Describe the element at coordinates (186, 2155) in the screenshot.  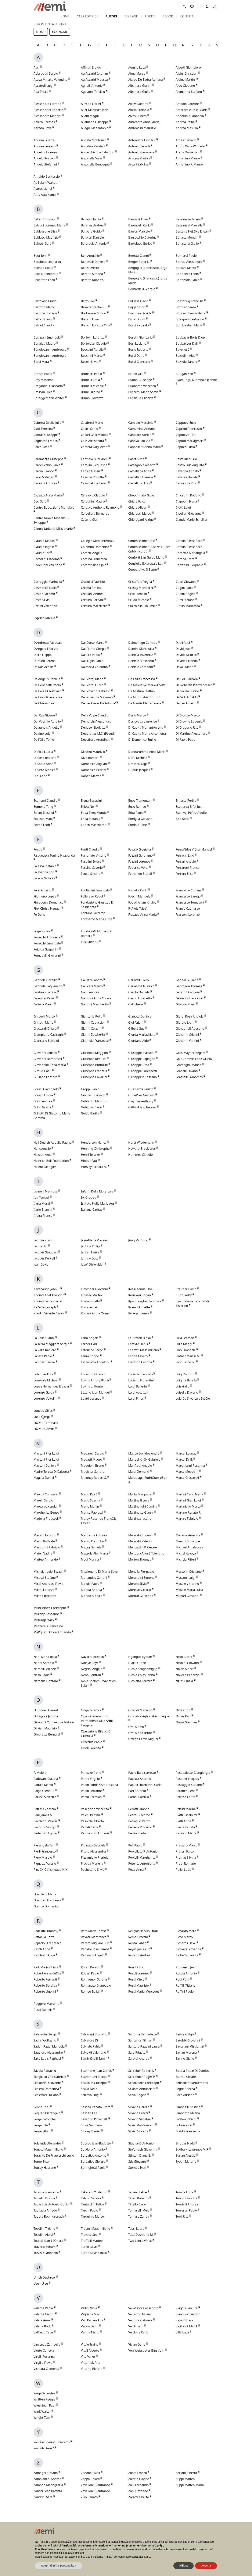
I see `Surian Alessio` at that location.